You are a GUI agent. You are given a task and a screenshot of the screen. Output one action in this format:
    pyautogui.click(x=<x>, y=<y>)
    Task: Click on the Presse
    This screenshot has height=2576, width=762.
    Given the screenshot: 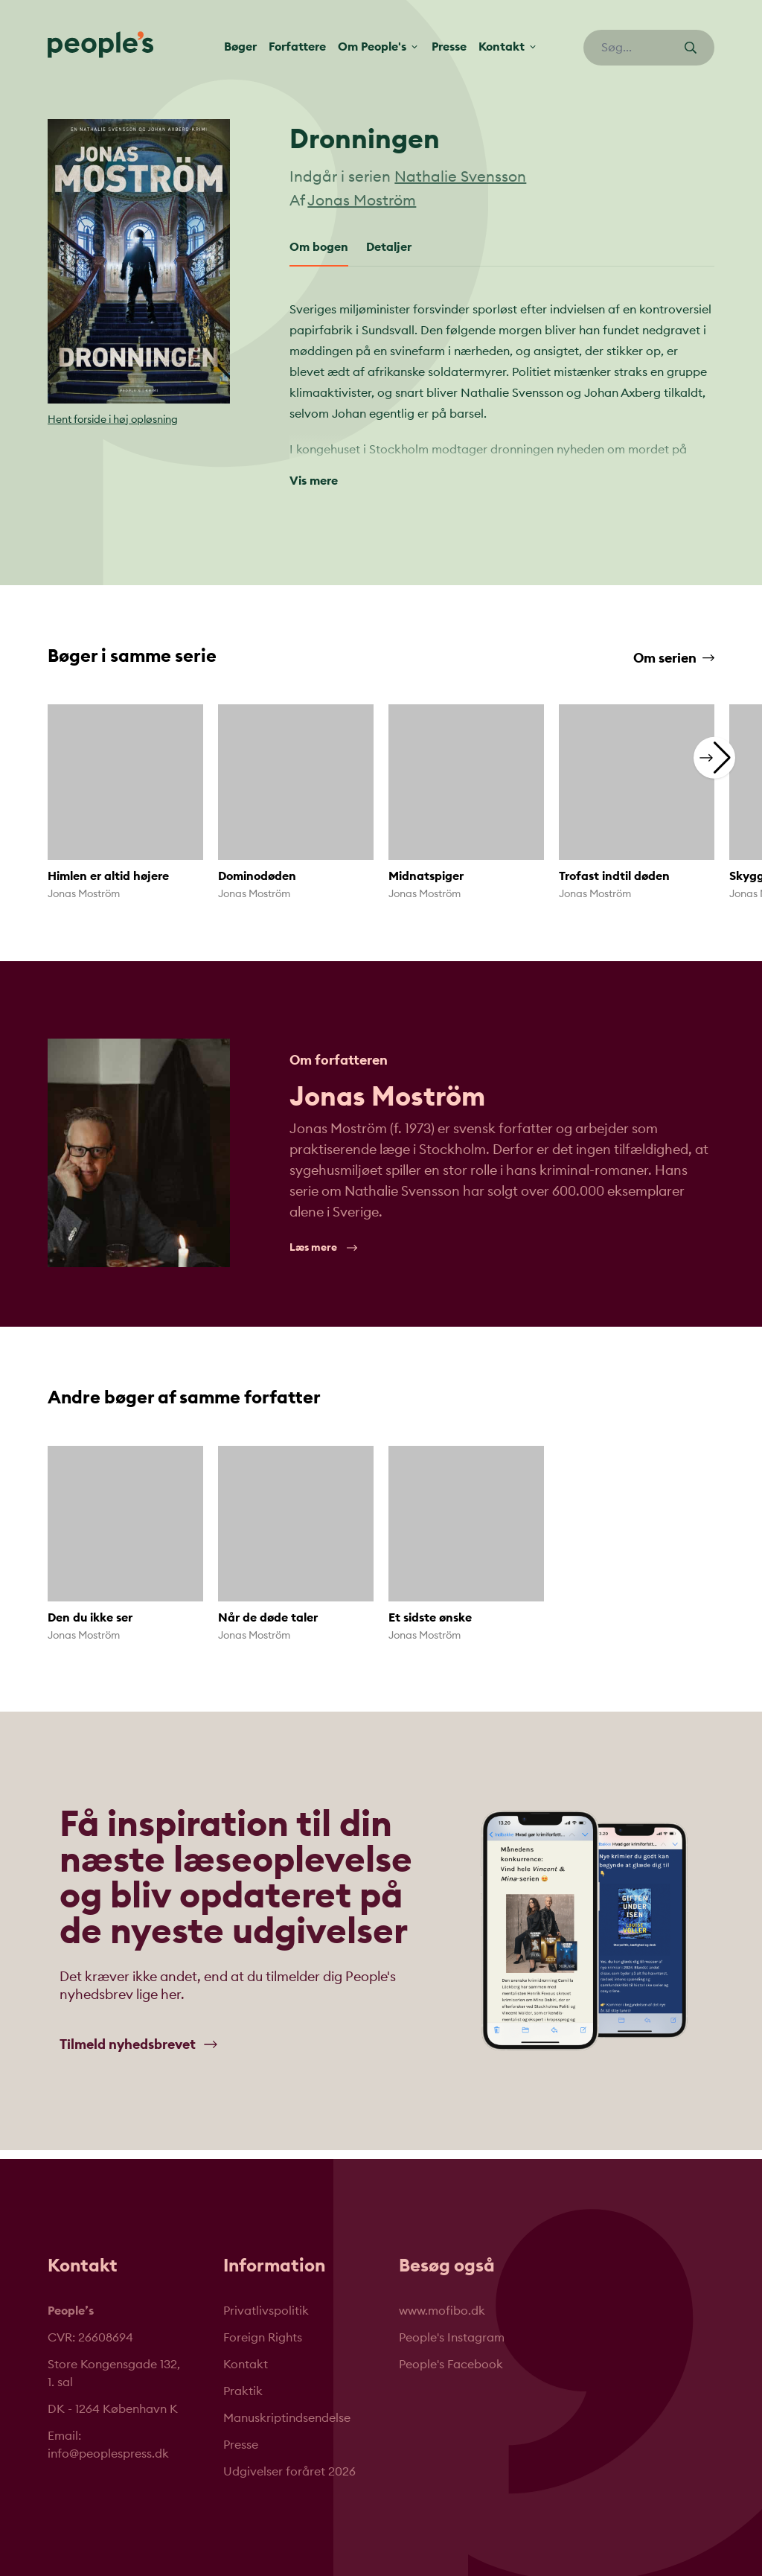 What is the action you would take?
    pyautogui.click(x=449, y=47)
    